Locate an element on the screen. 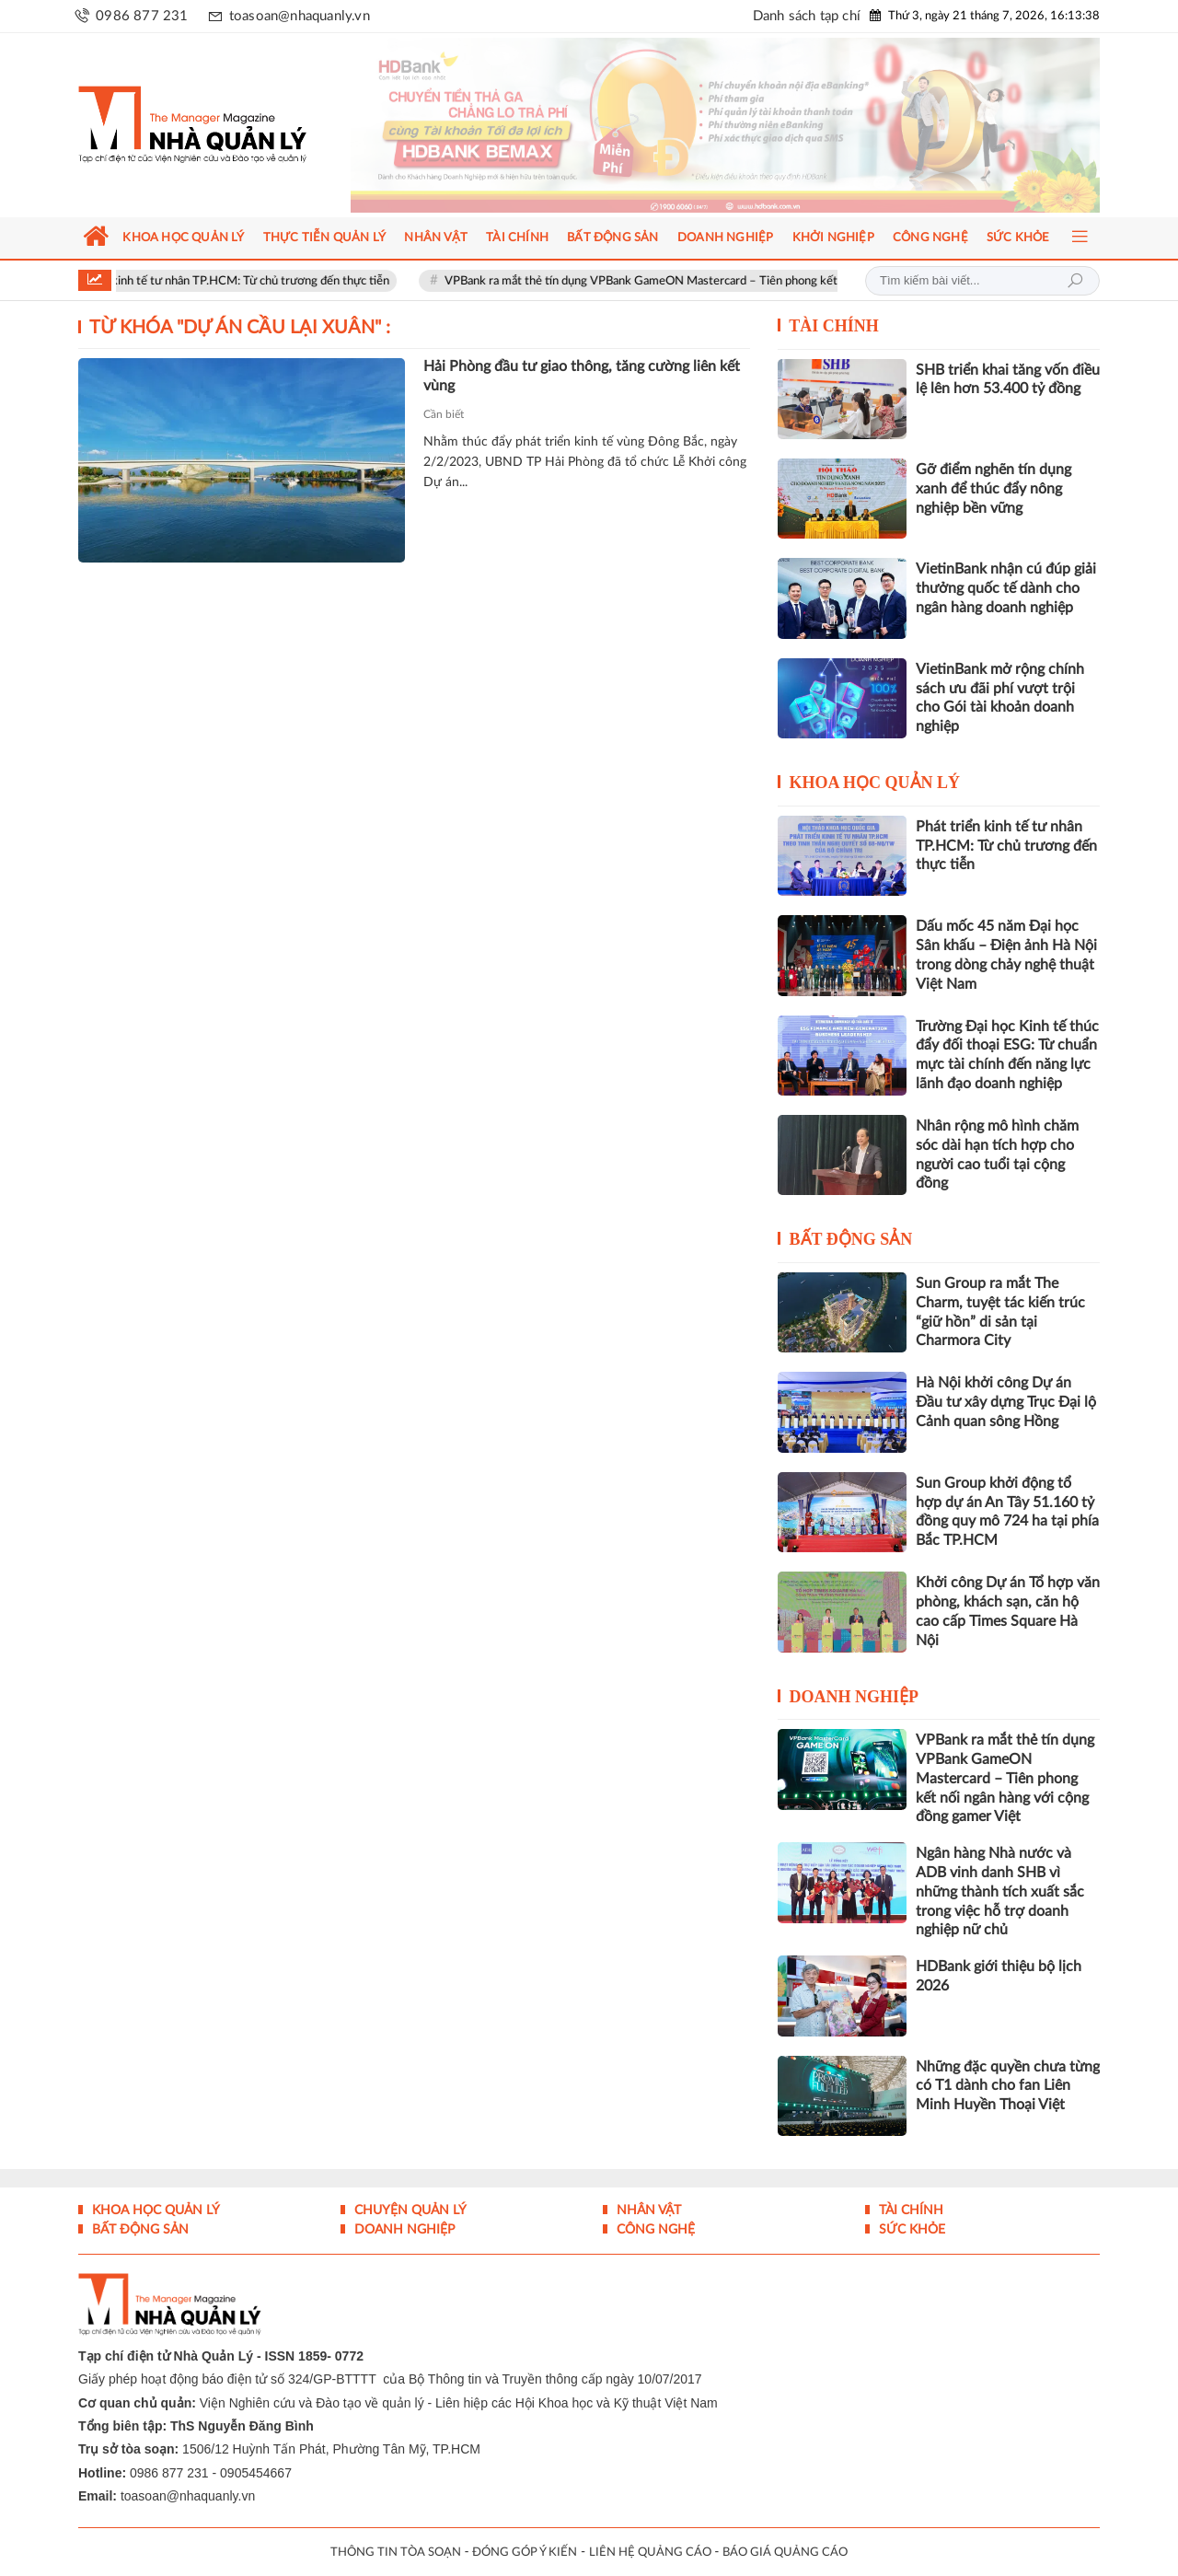  Doanh nghiệp is located at coordinates (854, 1697).